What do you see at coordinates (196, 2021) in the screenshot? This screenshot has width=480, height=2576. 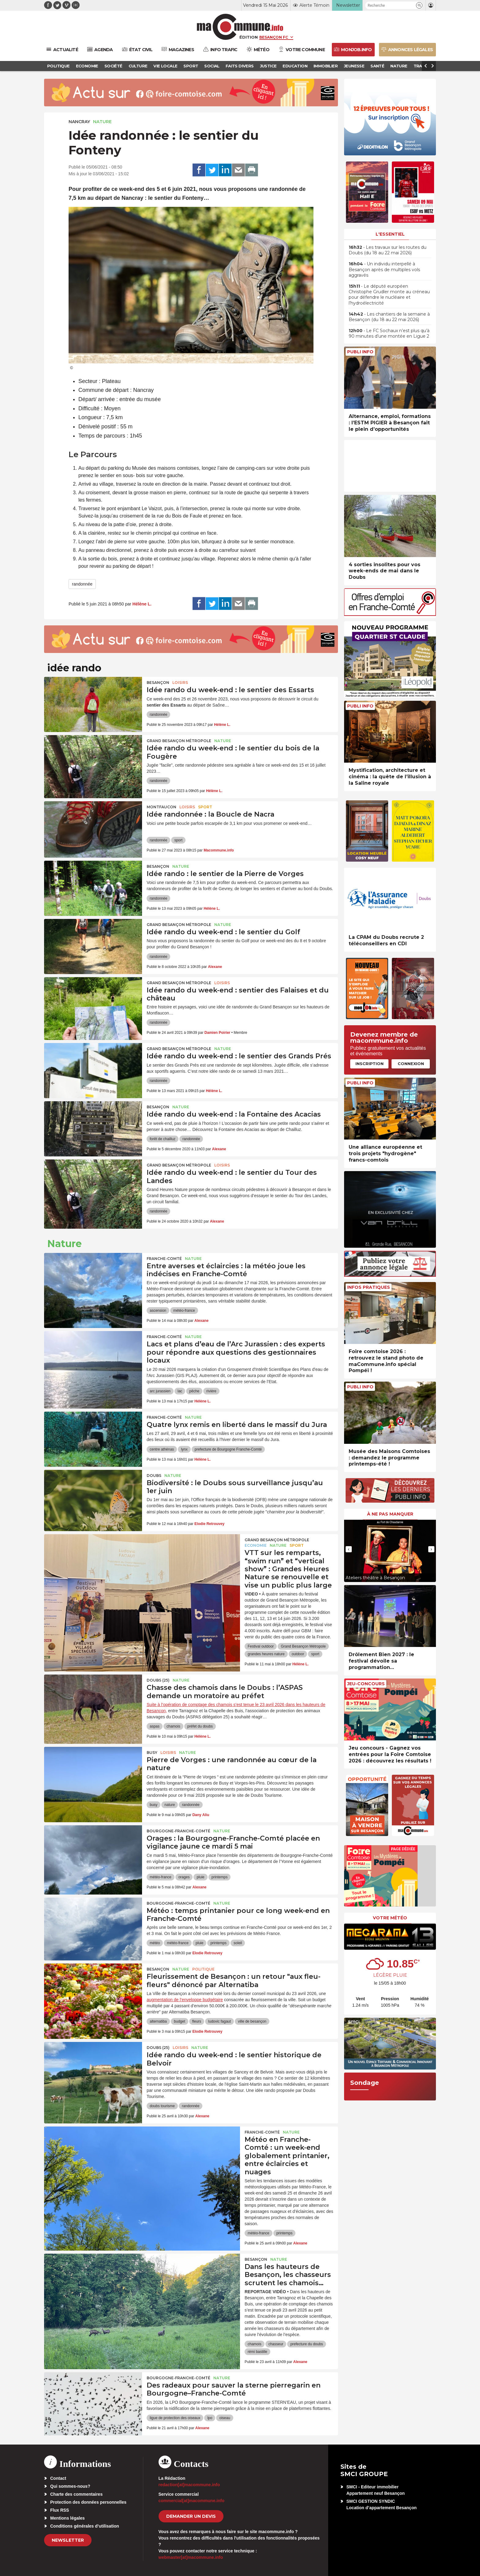 I see `fleurs` at bounding box center [196, 2021].